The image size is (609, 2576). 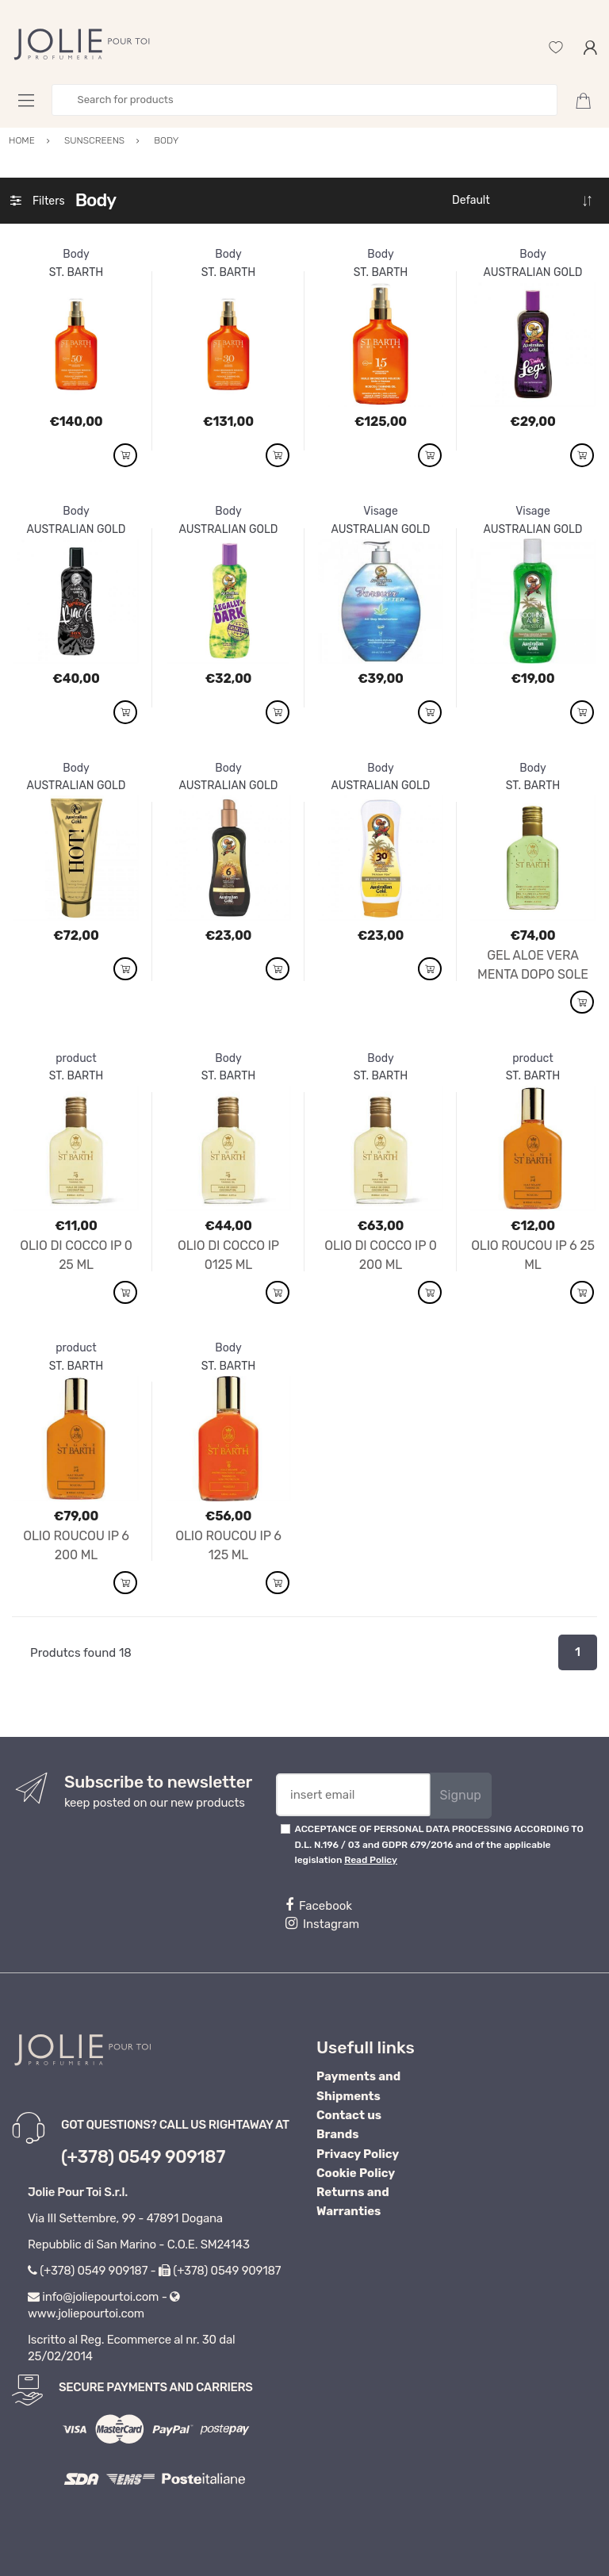 I want to click on Cookie Policy, so click(x=355, y=2173).